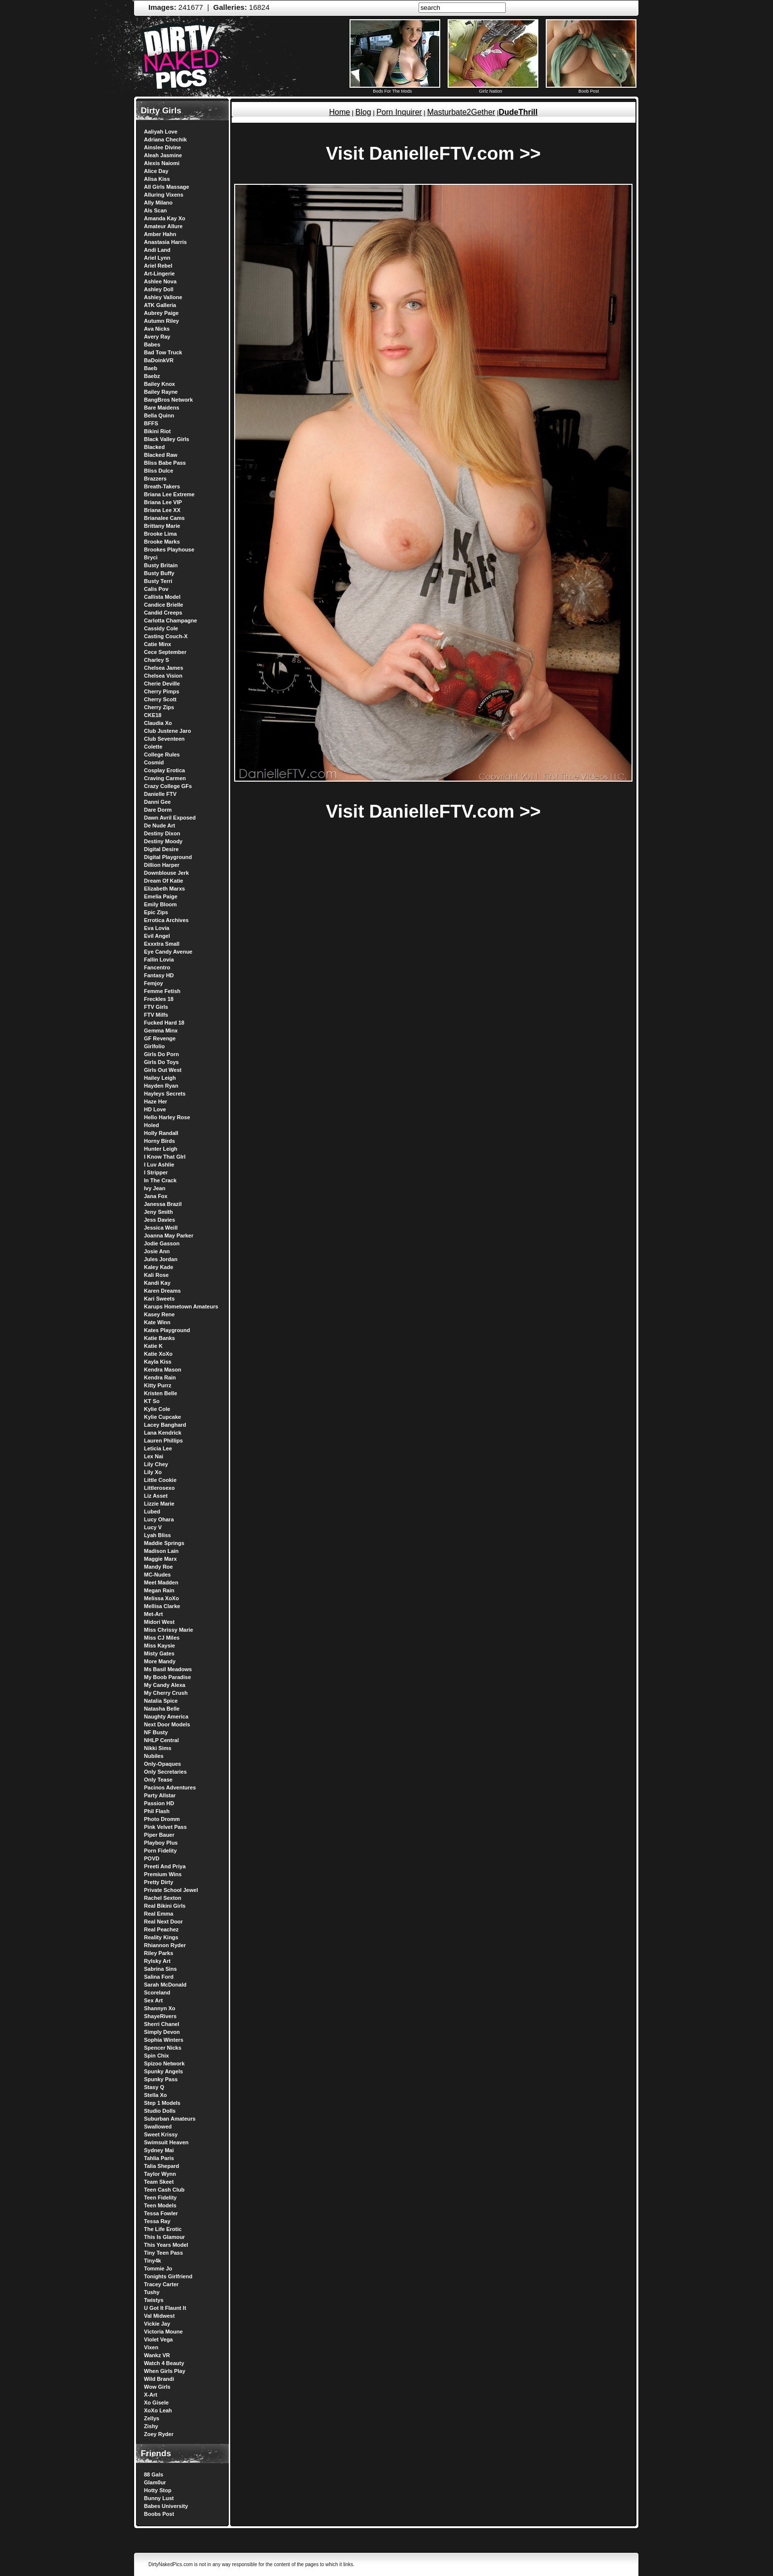  What do you see at coordinates (159, 959) in the screenshot?
I see `Fallin Lovia` at bounding box center [159, 959].